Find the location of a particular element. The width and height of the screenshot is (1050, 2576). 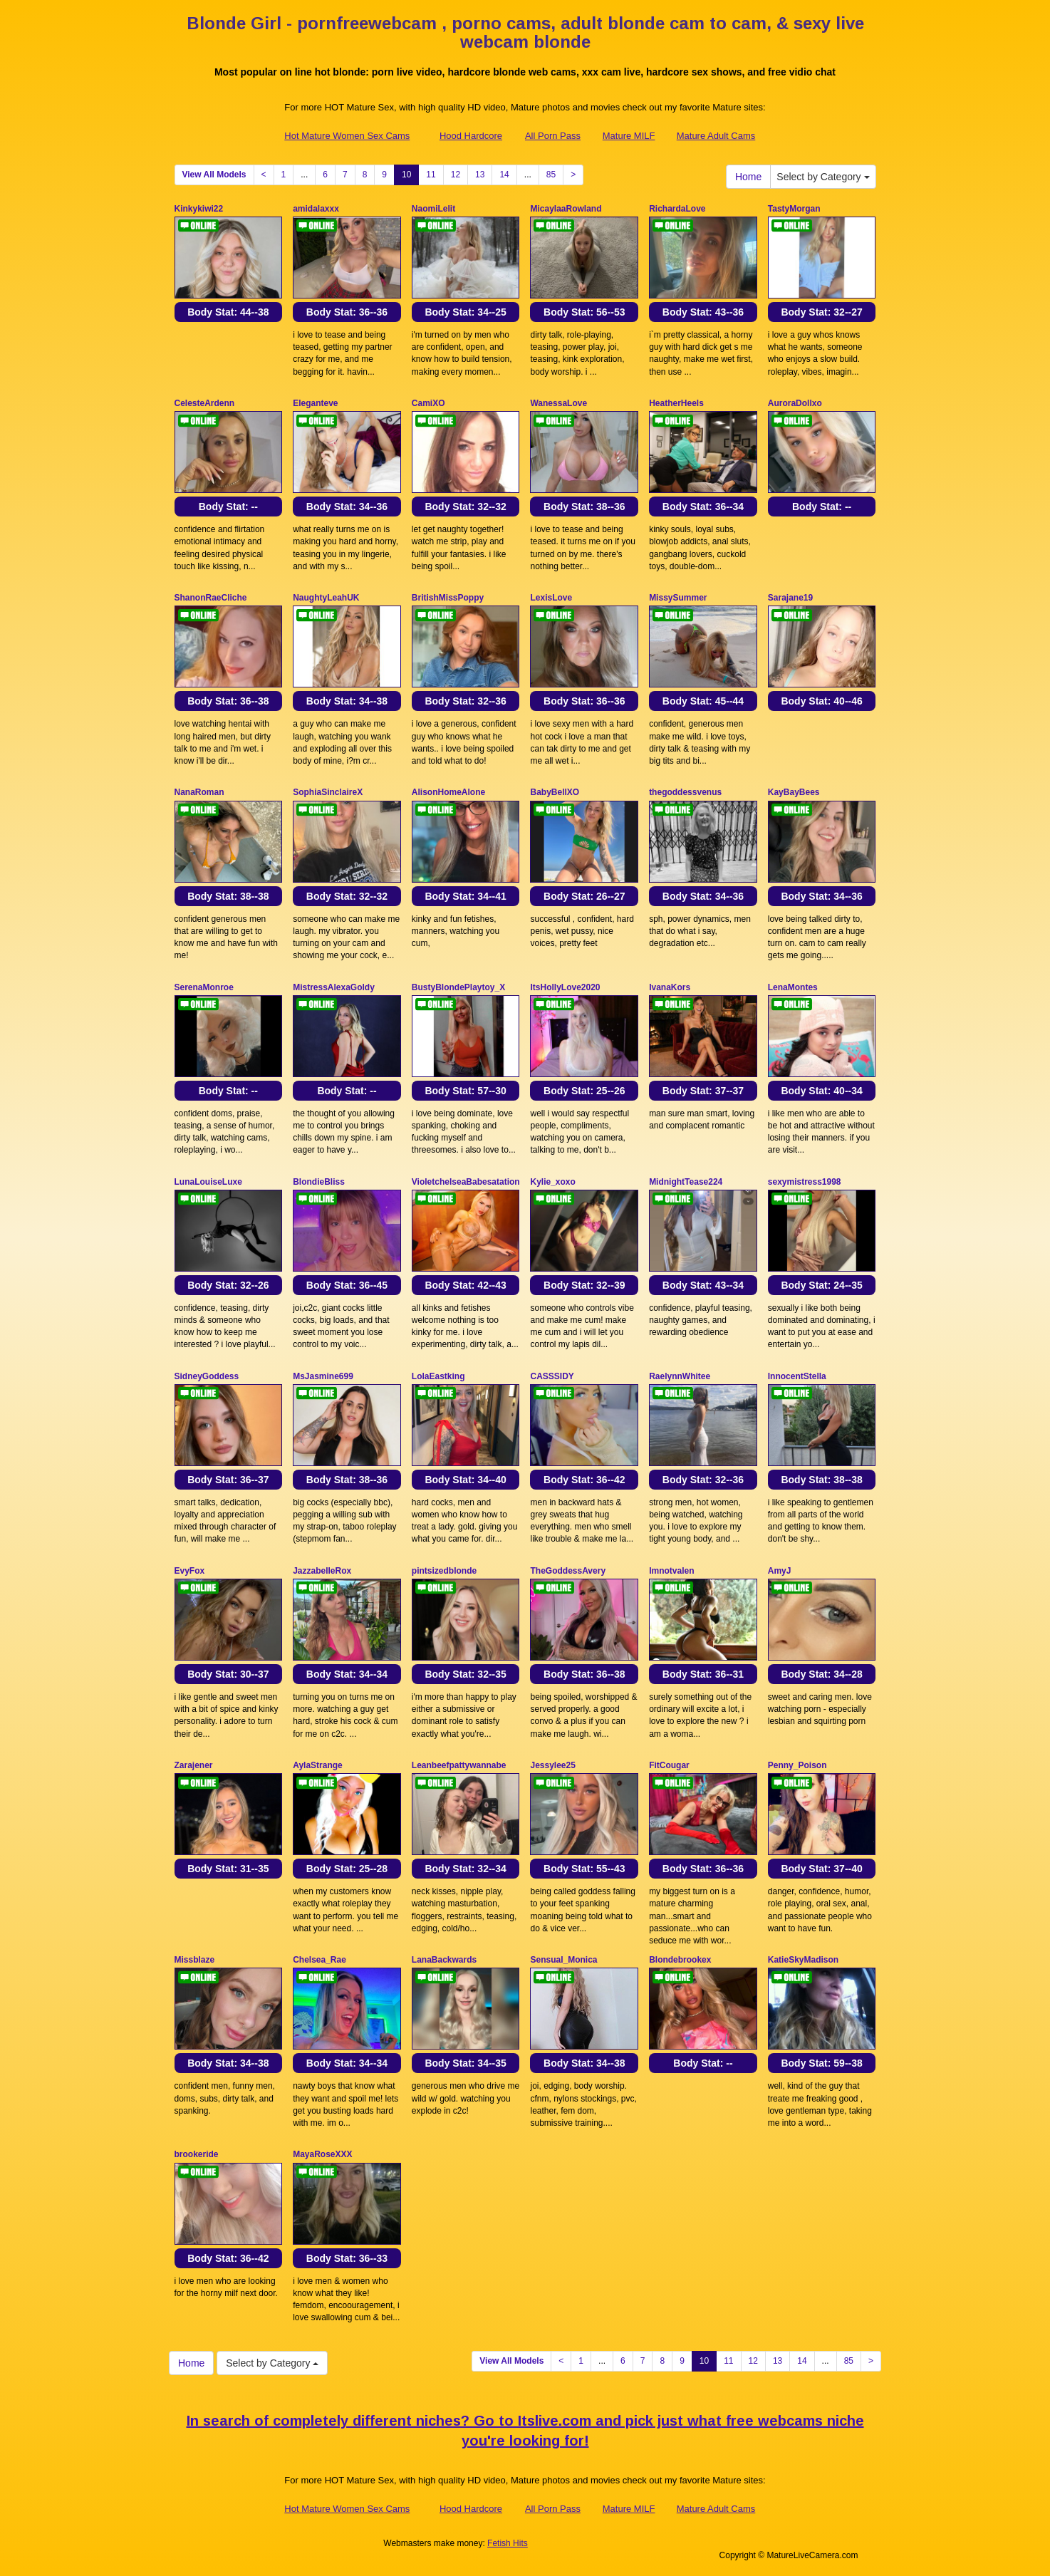

Select by Category is located at coordinates (822, 176).